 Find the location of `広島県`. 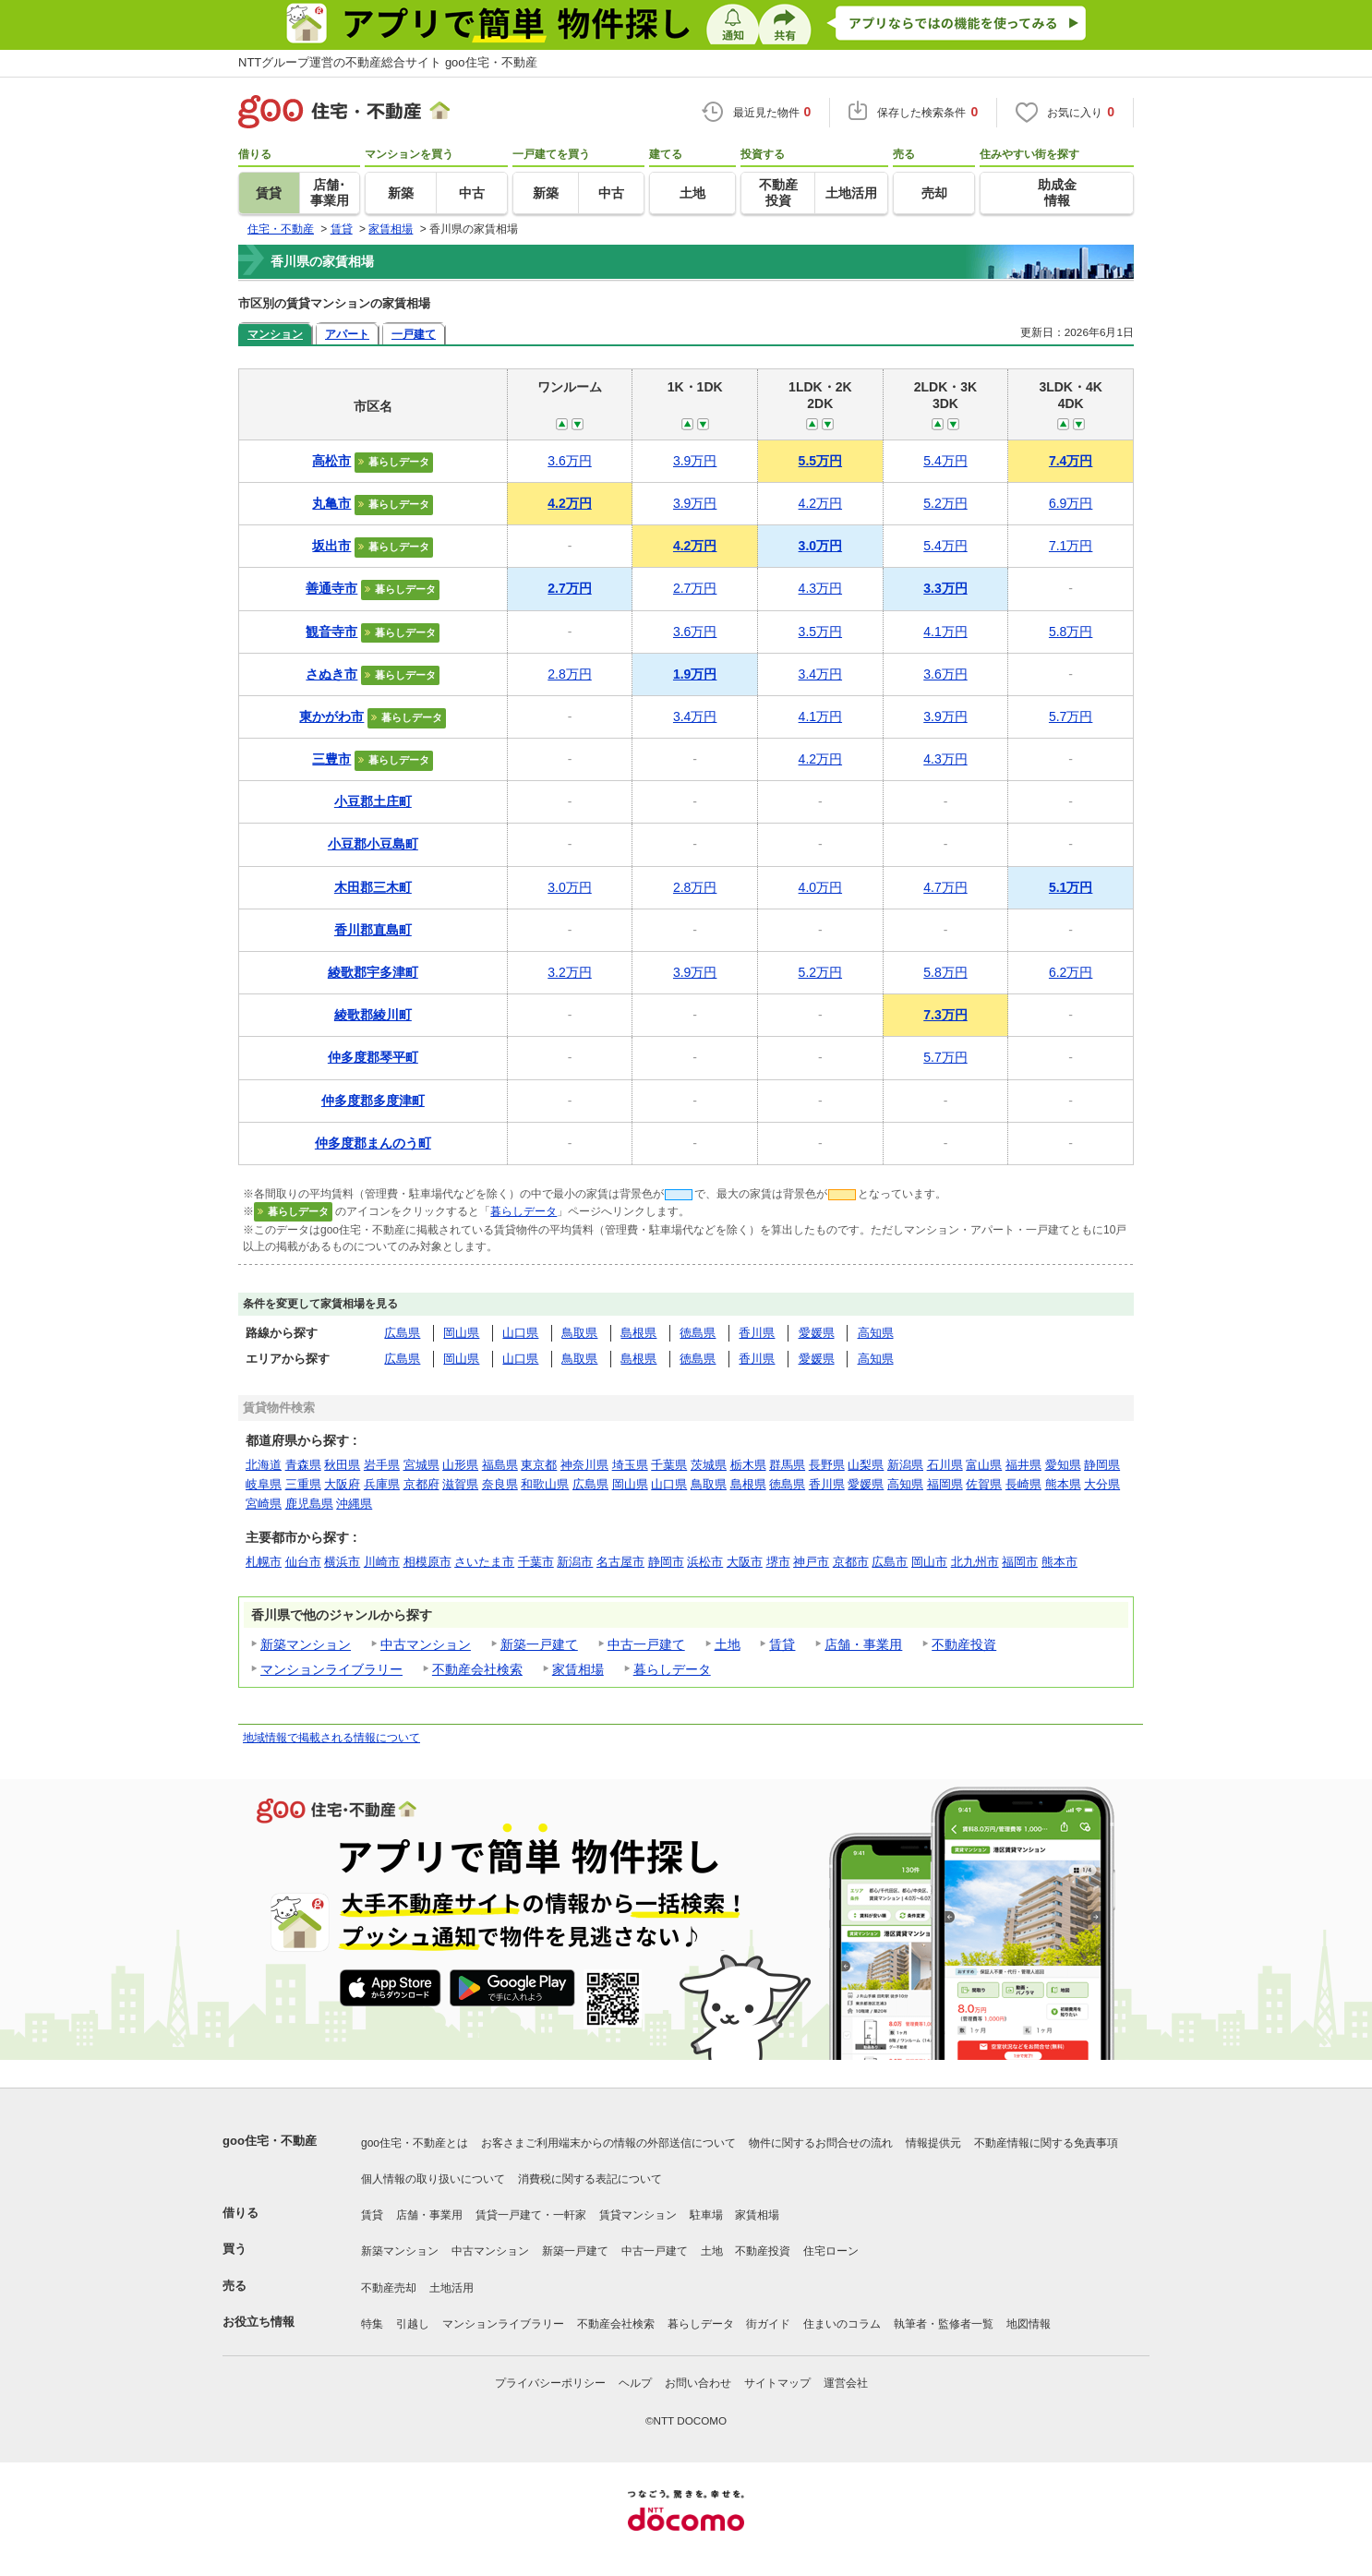

広島県 is located at coordinates (402, 1333).